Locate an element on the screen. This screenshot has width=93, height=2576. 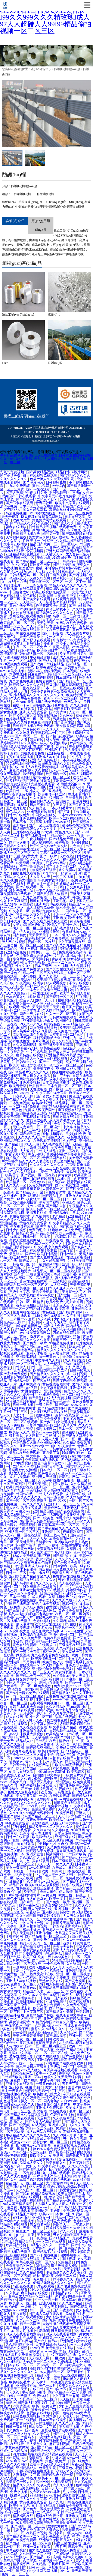
96久久 is located at coordinates (64, 2571).